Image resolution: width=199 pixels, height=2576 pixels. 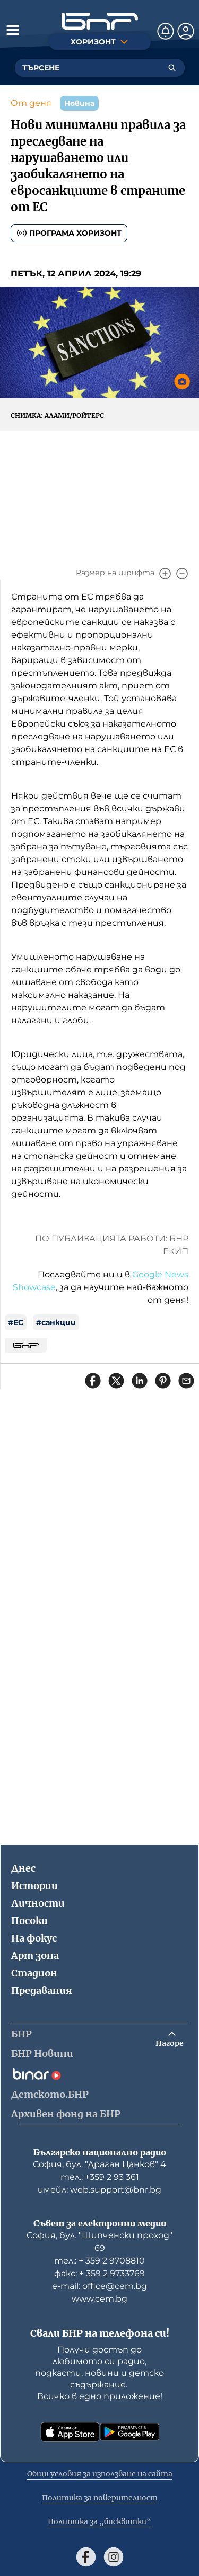 What do you see at coordinates (99, 2299) in the screenshot?
I see `www.cem.bg` at bounding box center [99, 2299].